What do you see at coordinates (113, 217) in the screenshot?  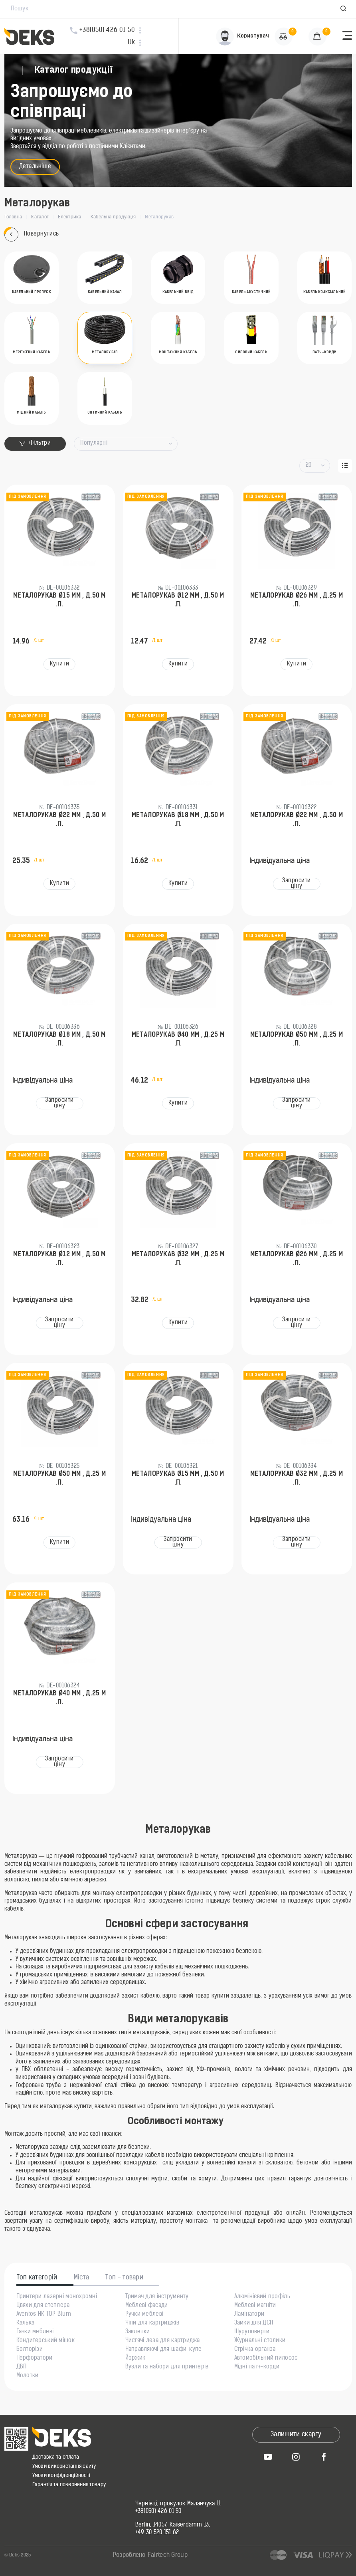 I see `Кабельна продукція` at bounding box center [113, 217].